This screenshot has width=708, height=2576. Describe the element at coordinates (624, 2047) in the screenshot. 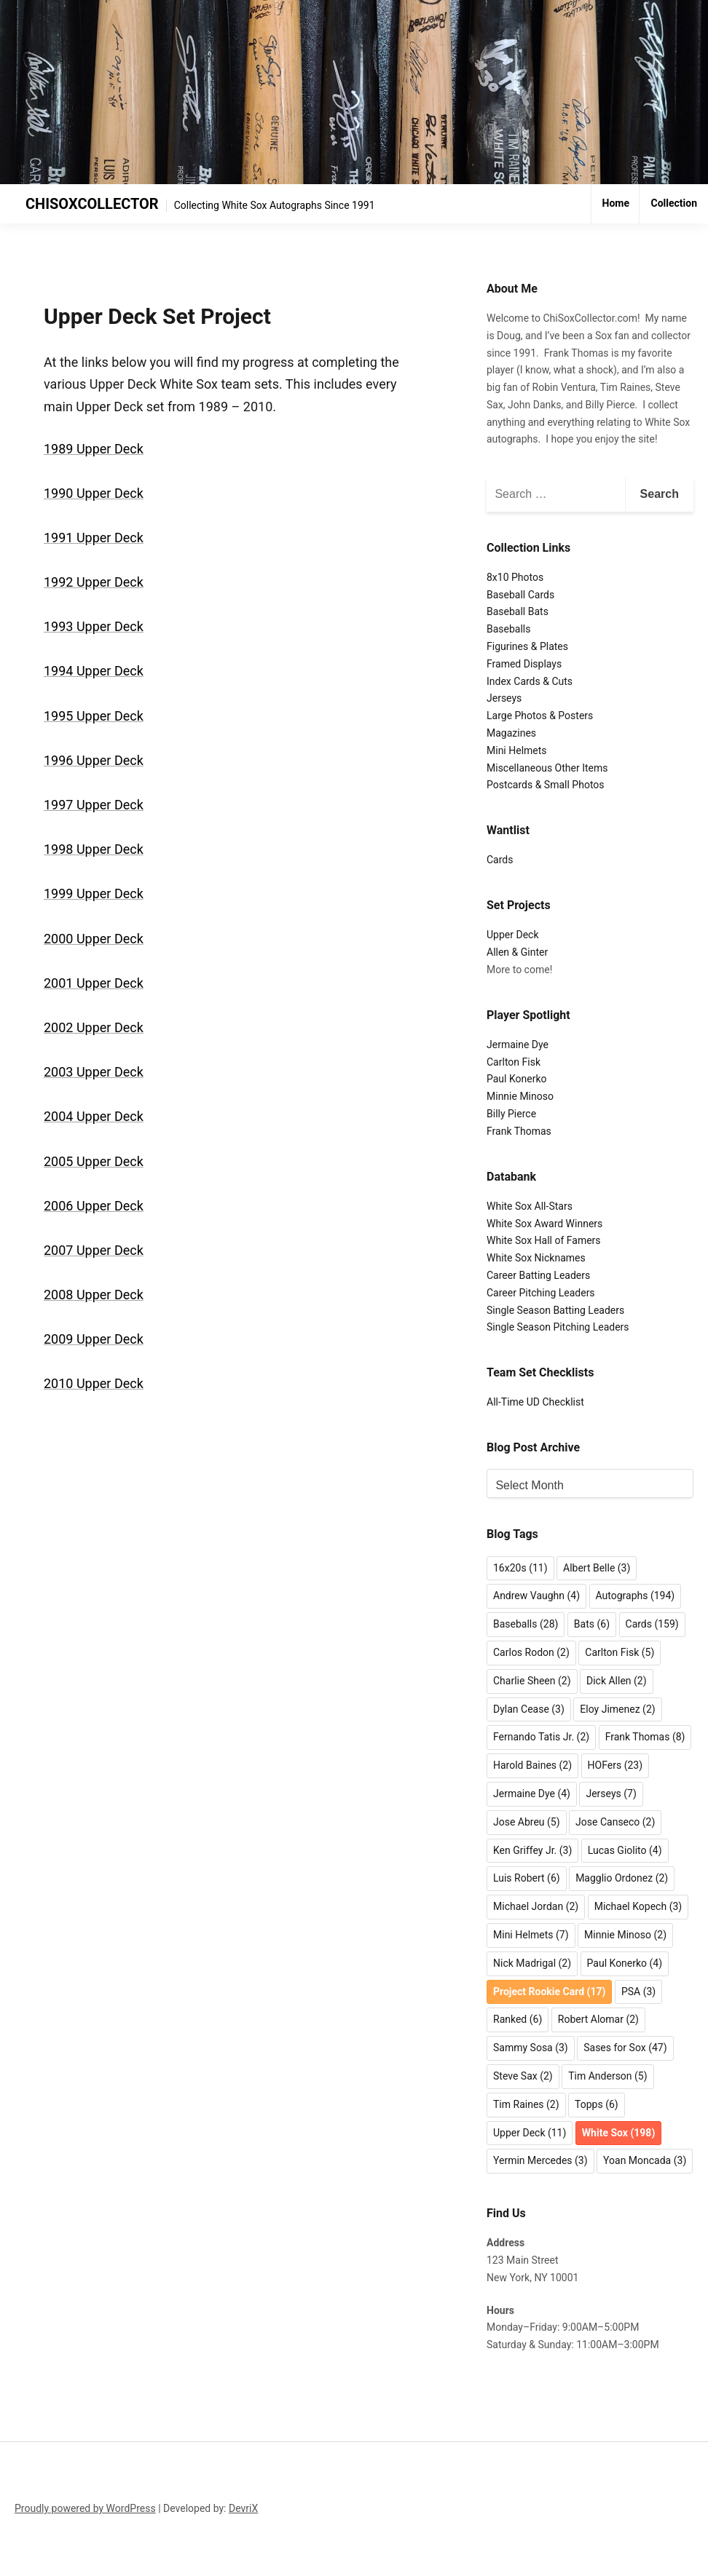

I see `Sases for Sox [Sases for Sox (47 items)]` at that location.